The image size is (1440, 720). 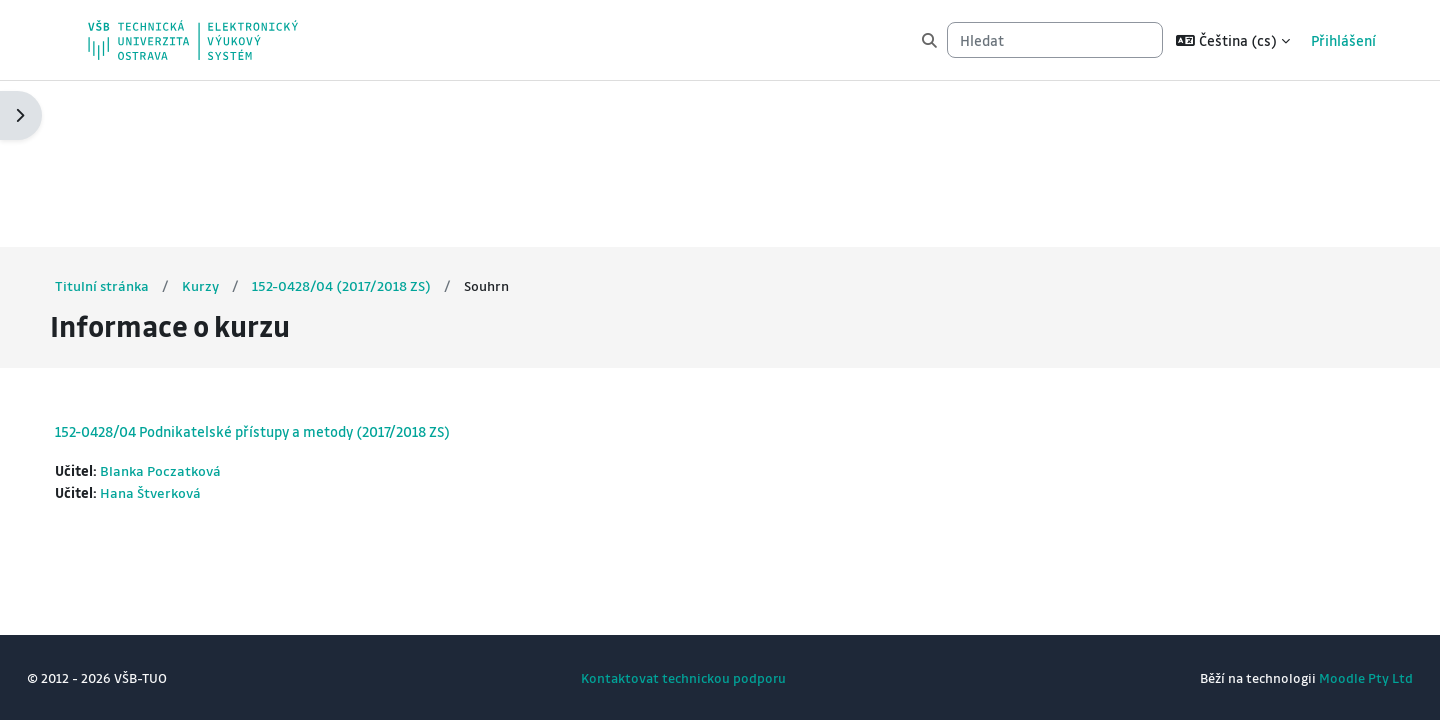 I want to click on 152-0428/04 (2017/2018 ZS), so click(x=380, y=119).